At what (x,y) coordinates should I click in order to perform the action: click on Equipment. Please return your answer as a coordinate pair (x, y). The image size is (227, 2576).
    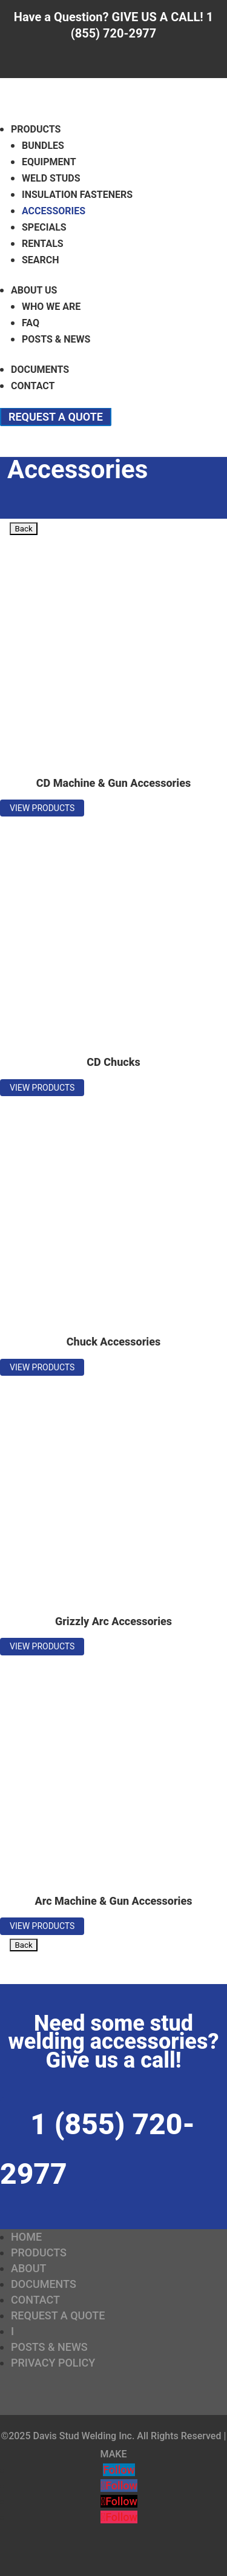
    Looking at the image, I should click on (49, 162).